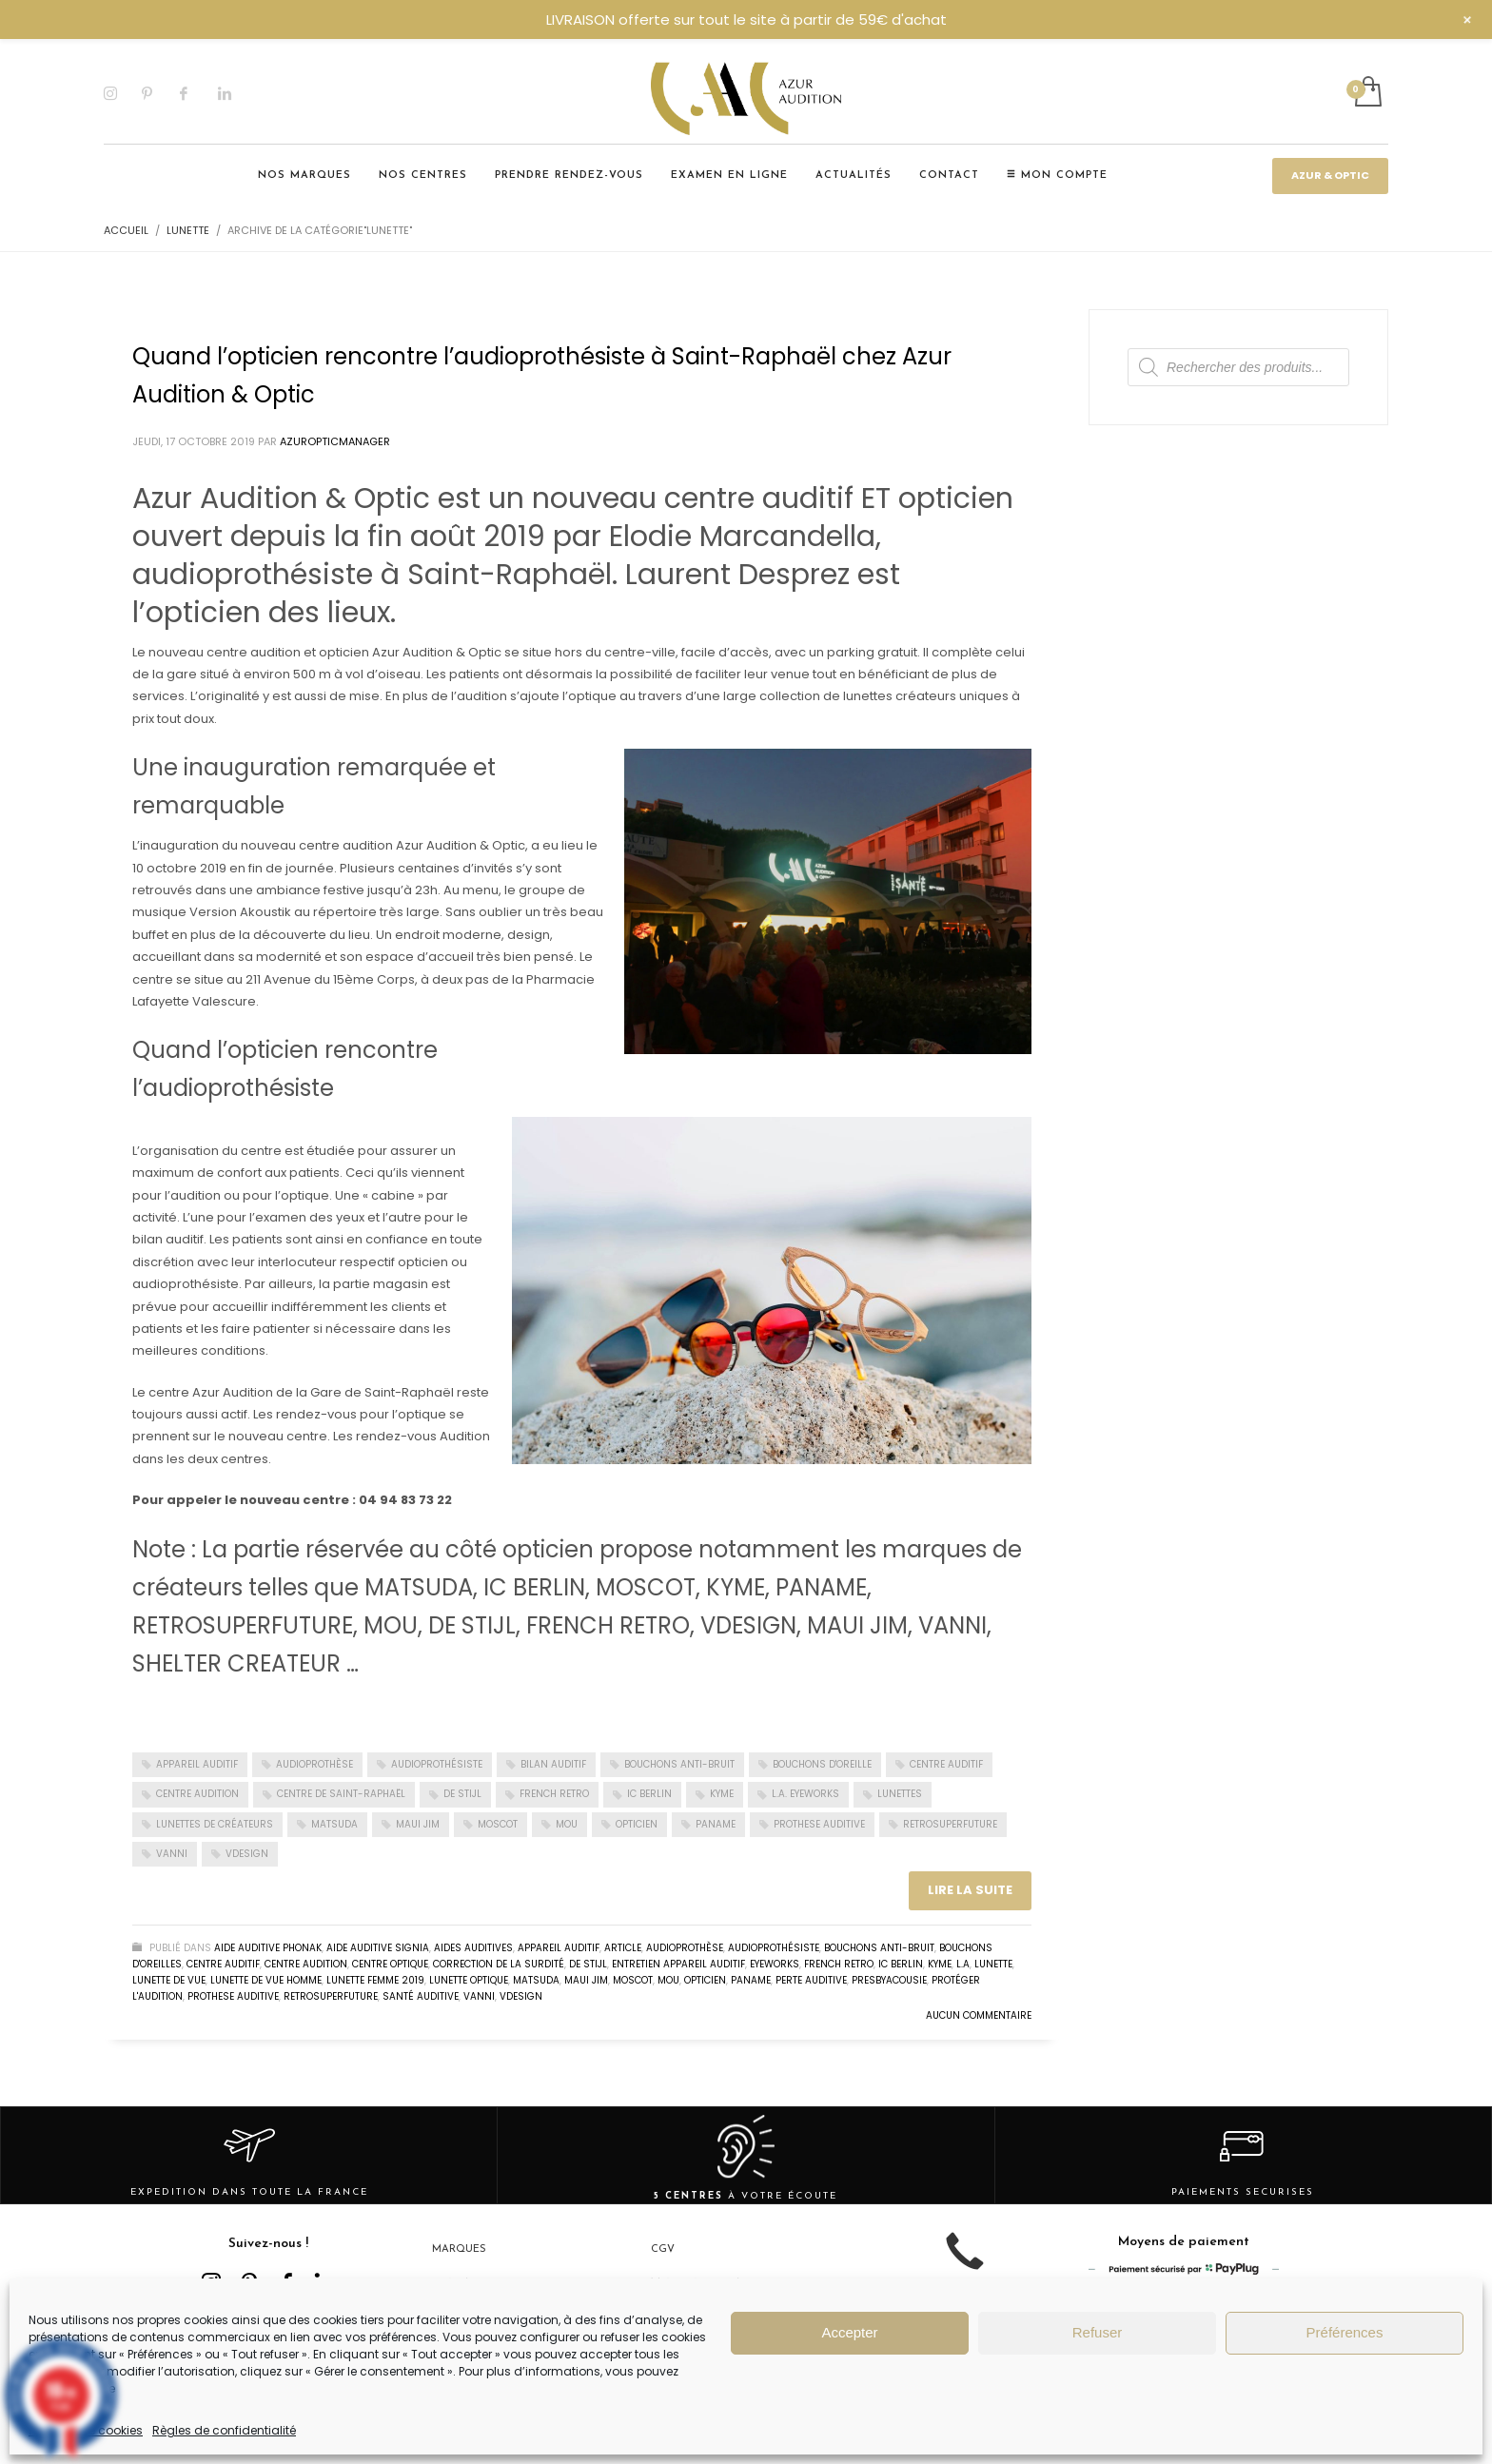  Describe the element at coordinates (649, 1794) in the screenshot. I see `IC BERLIN` at that location.